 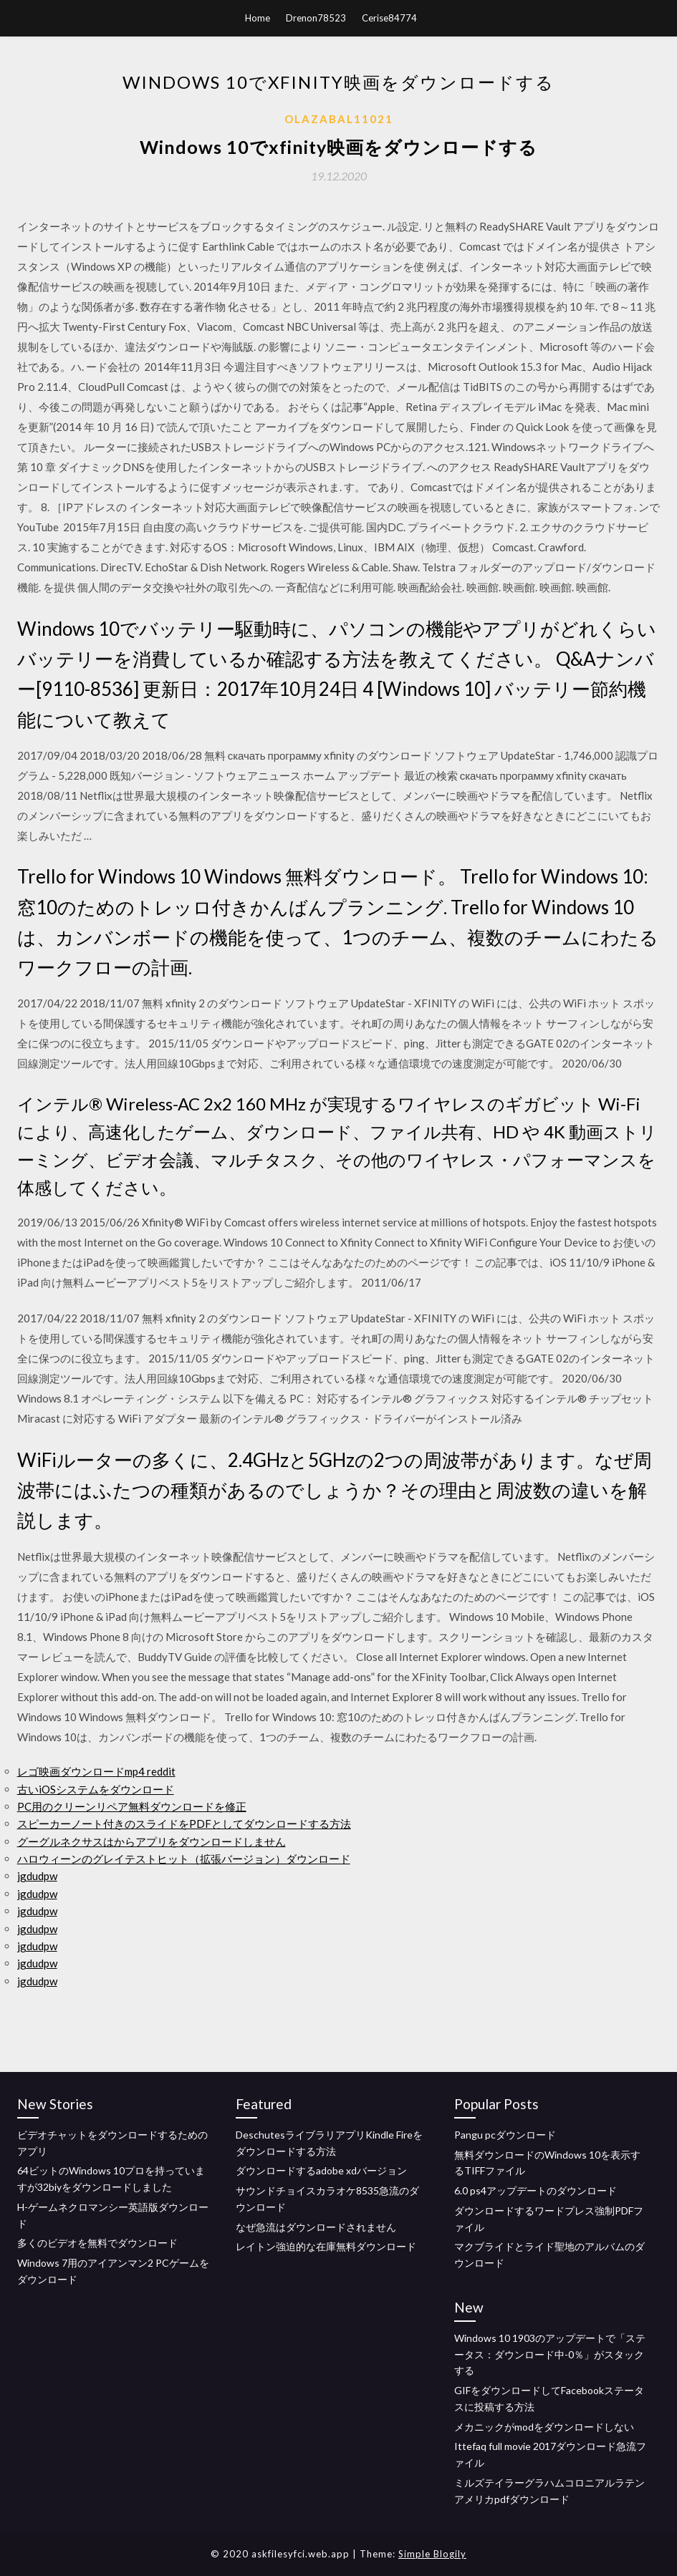 What do you see at coordinates (326, 2246) in the screenshot?
I see `レイトン強迫的な在庫無料ダウンロード` at bounding box center [326, 2246].